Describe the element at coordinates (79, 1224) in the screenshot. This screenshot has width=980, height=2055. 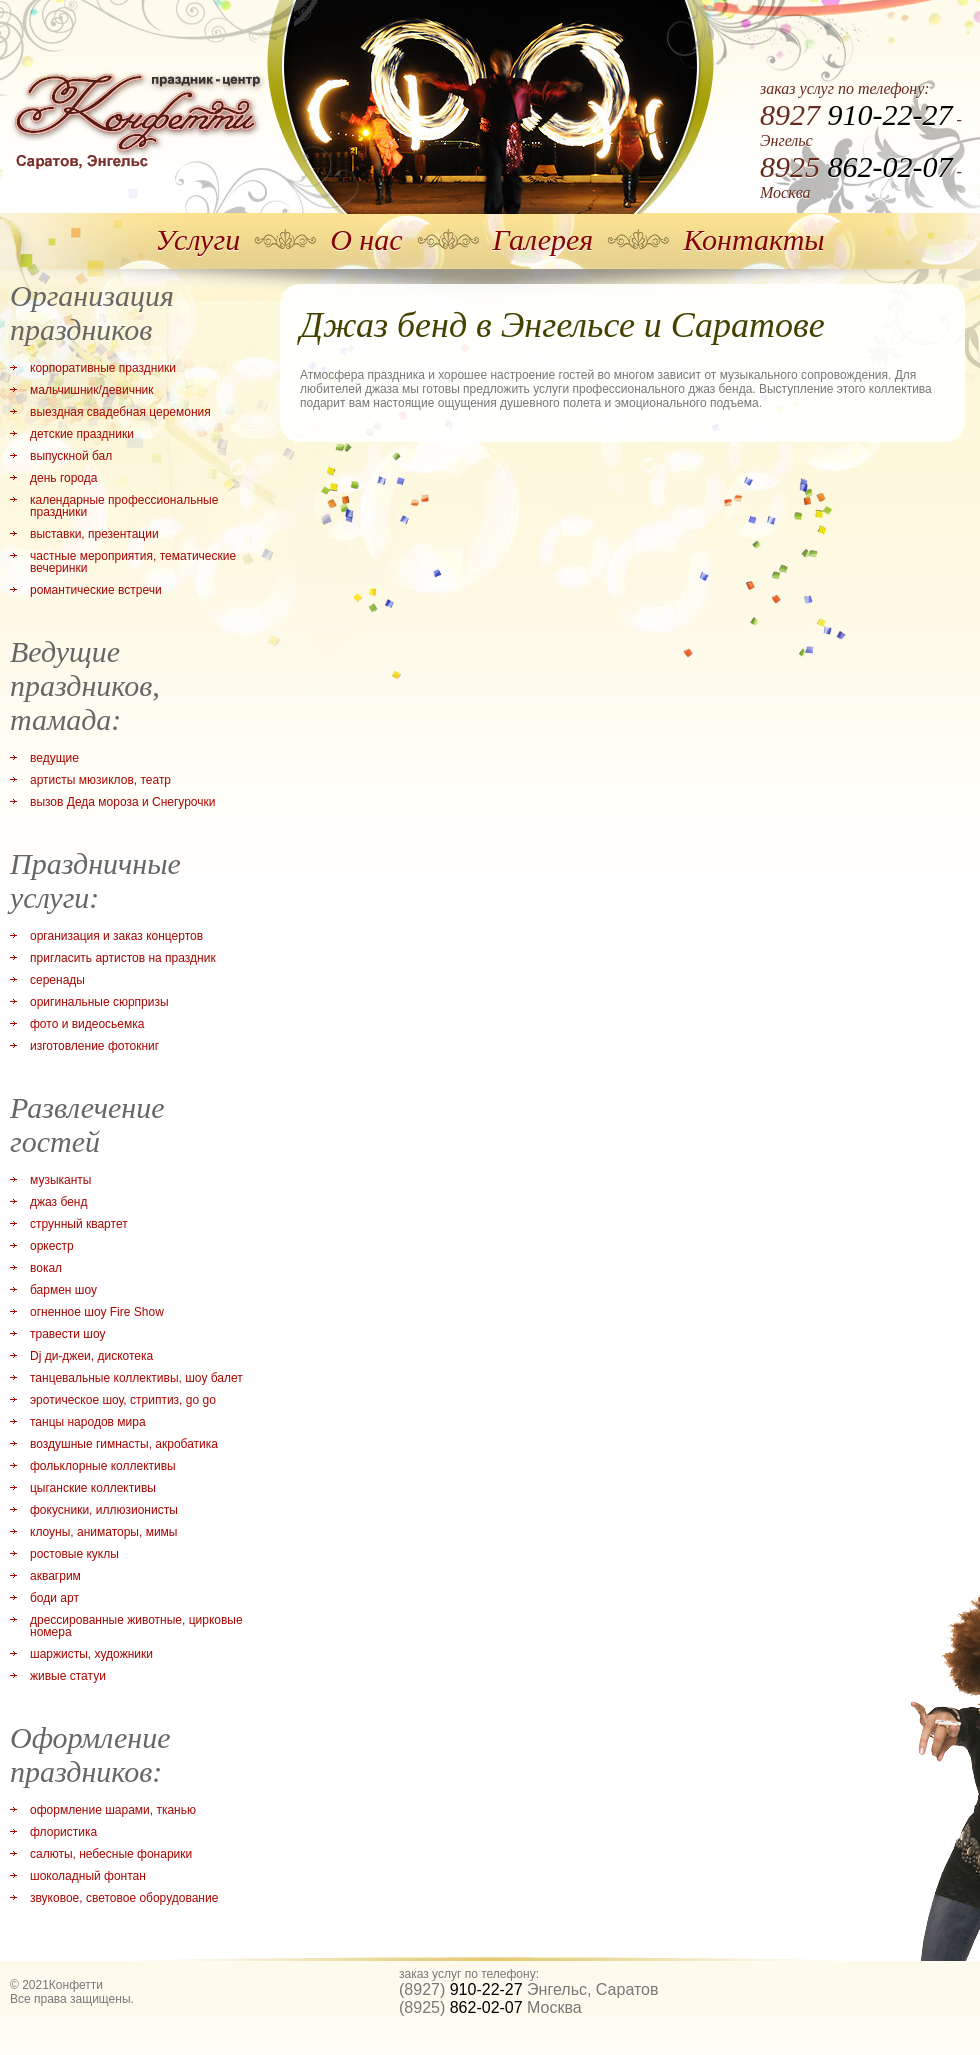
I see `струнный квартет` at that location.